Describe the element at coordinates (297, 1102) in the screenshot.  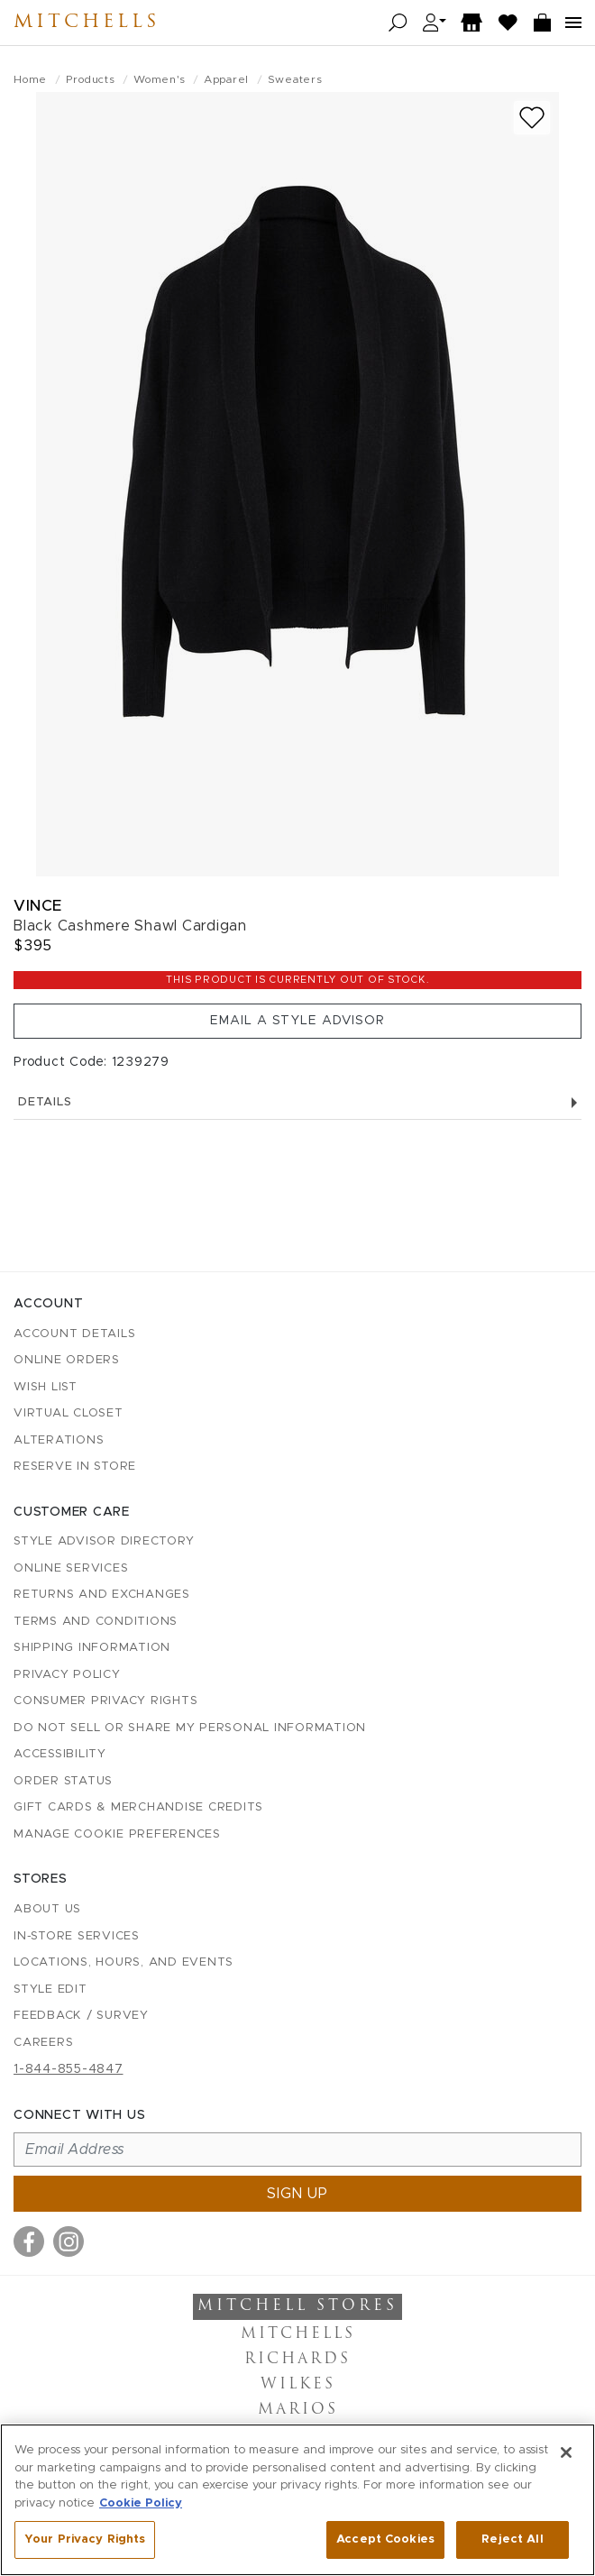
I see `Details` at that location.